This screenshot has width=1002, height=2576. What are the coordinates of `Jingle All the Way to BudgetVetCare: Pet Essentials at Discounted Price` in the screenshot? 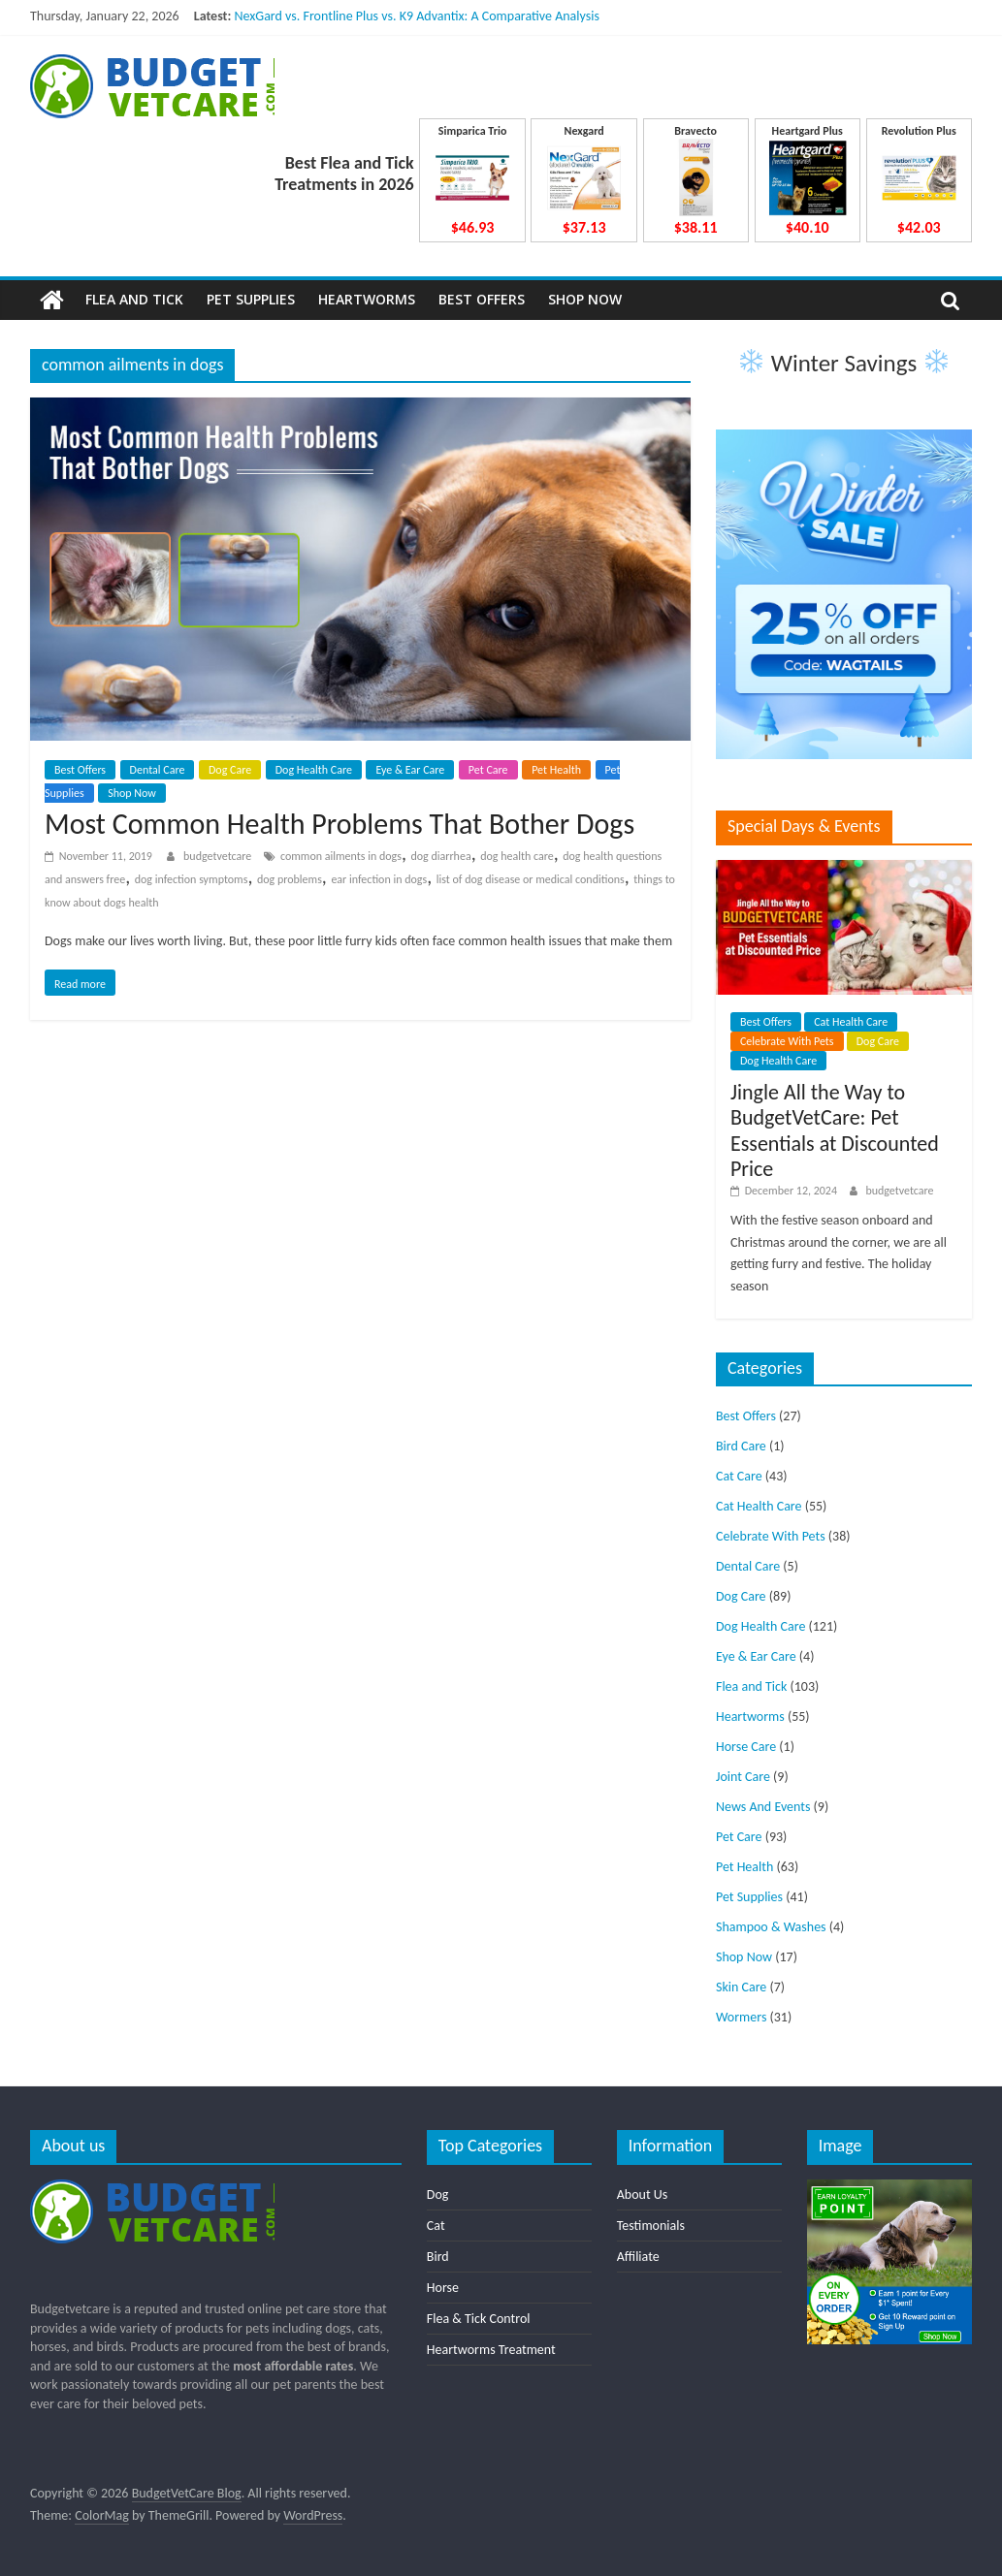 It's located at (834, 1130).